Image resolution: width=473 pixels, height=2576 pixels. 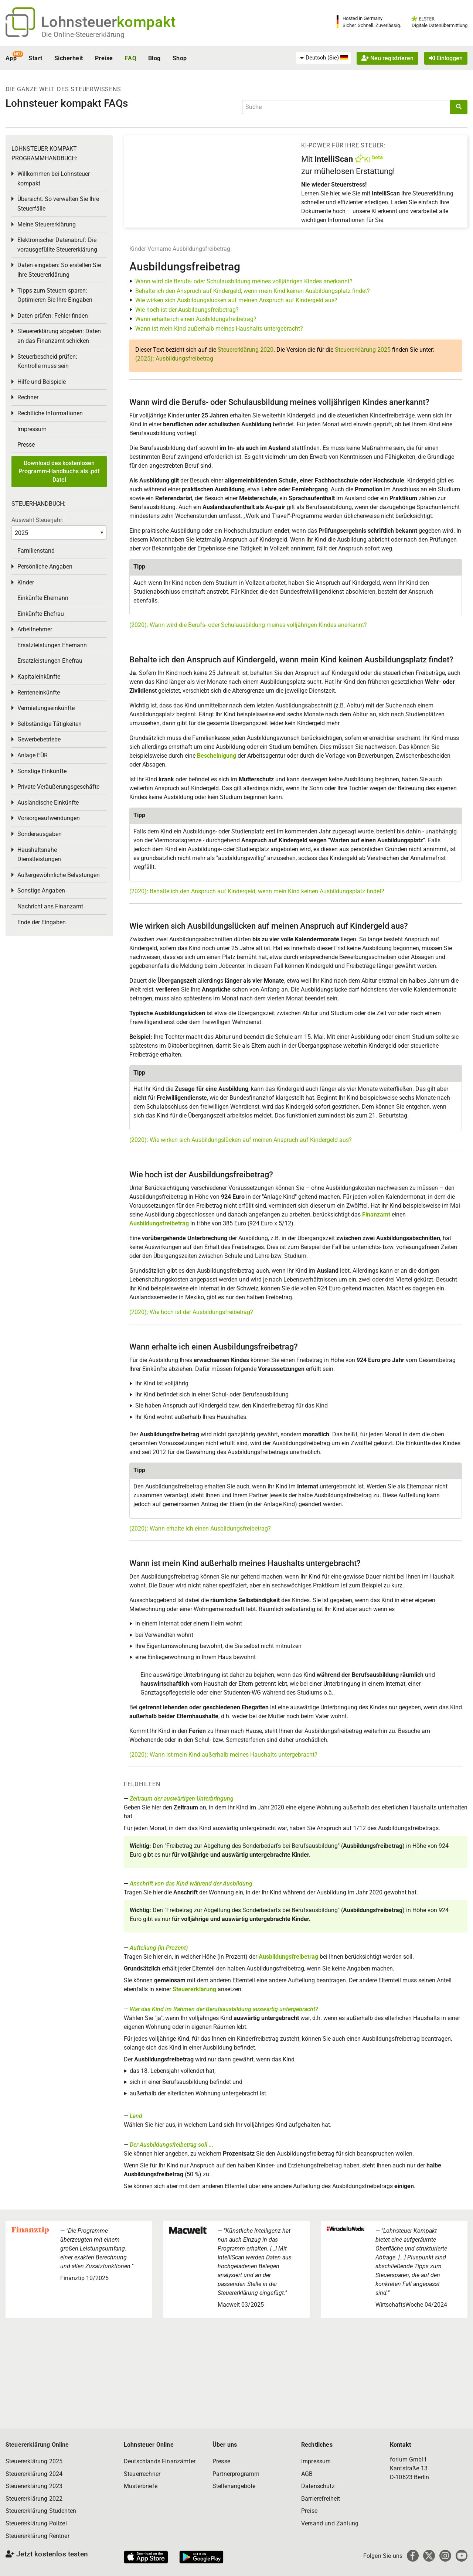 What do you see at coordinates (34, 2473) in the screenshot?
I see `Steuererklärung 2024` at bounding box center [34, 2473].